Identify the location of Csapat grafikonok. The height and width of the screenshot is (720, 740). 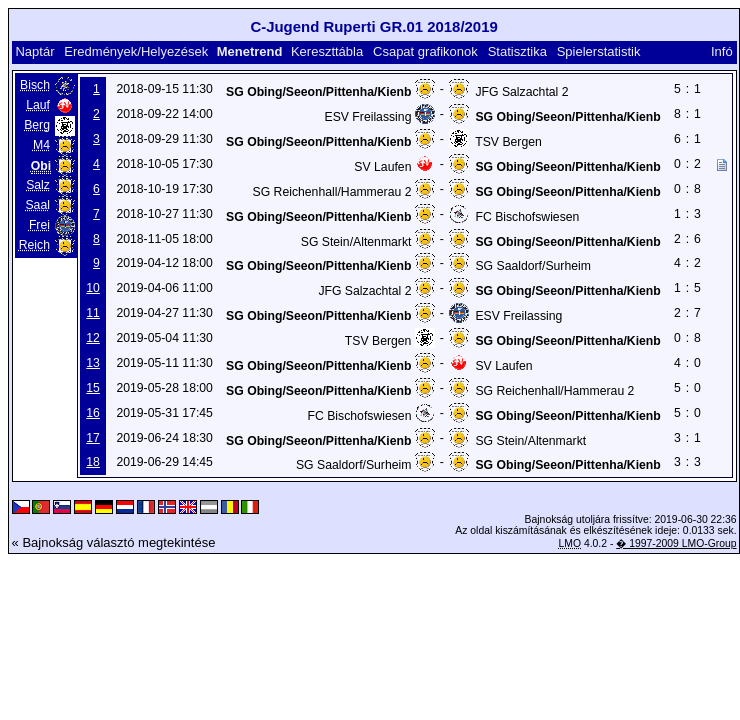
(425, 51).